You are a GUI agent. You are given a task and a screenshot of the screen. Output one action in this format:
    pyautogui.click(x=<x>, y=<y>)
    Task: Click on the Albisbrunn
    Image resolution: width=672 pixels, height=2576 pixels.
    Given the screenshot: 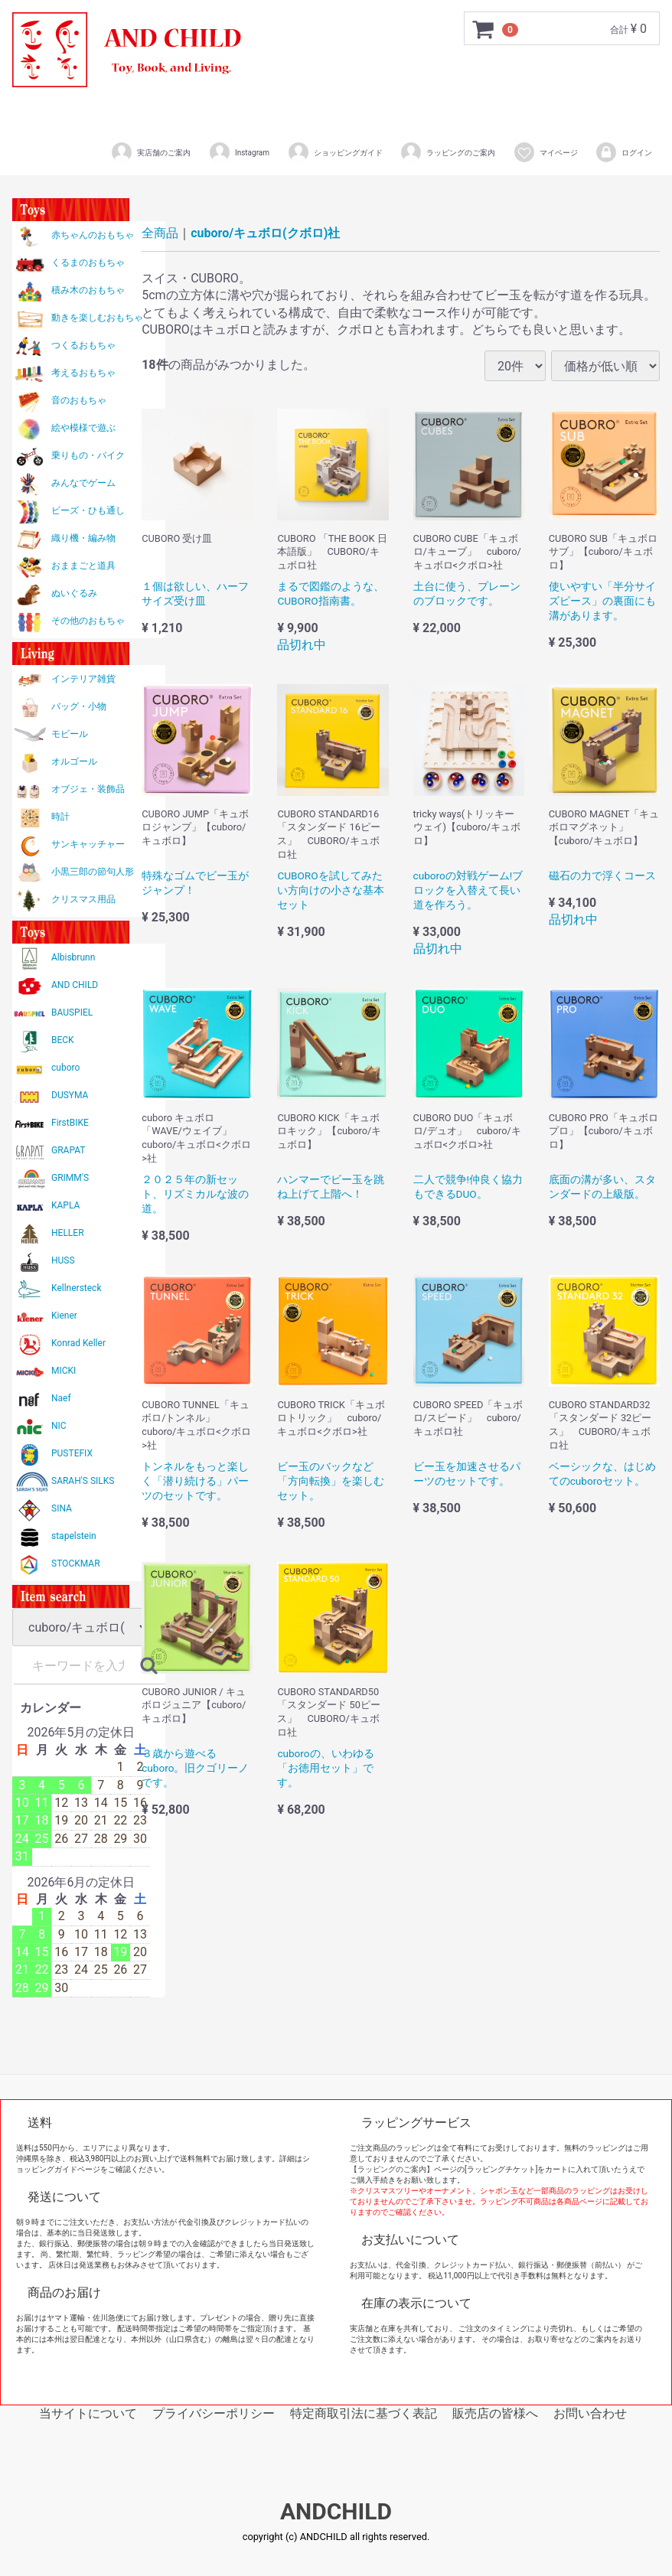 What is the action you would take?
    pyautogui.click(x=73, y=957)
    